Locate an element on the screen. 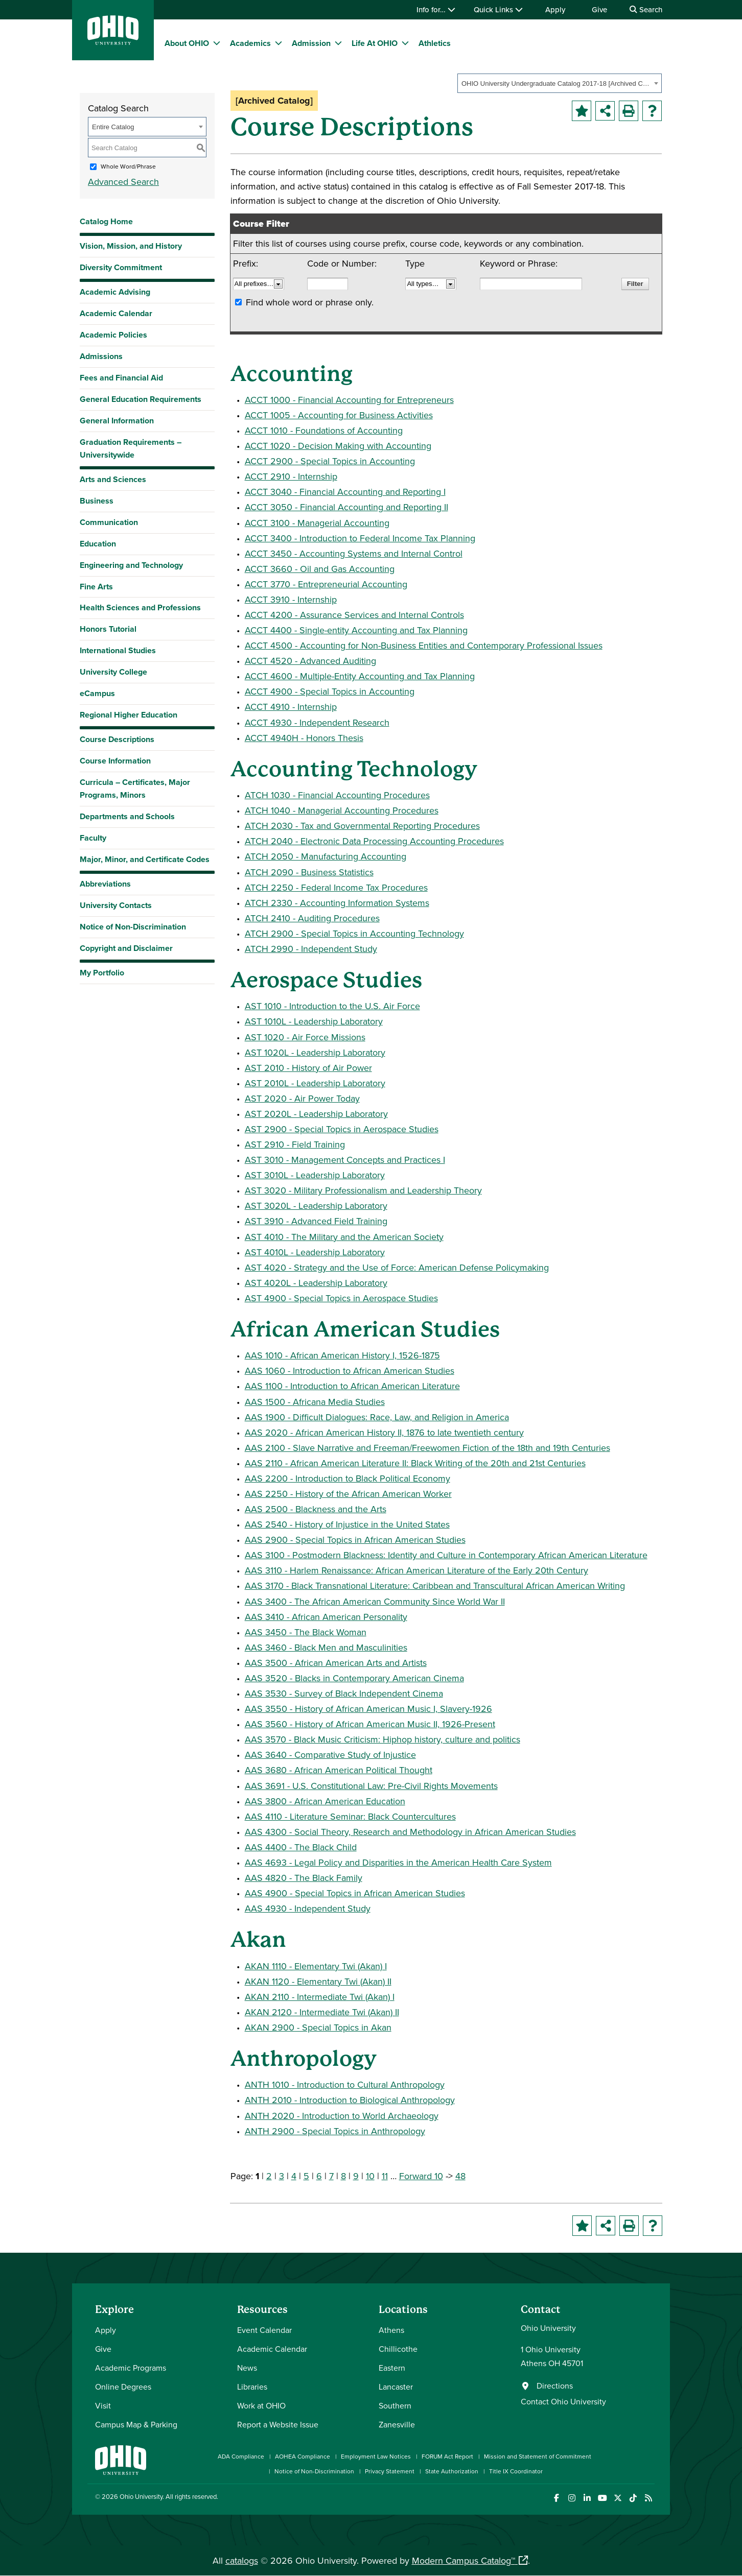 This screenshot has height=2576, width=742. AAS 4110 - Literature Seminar: Black Countercultures is located at coordinates (350, 1816).